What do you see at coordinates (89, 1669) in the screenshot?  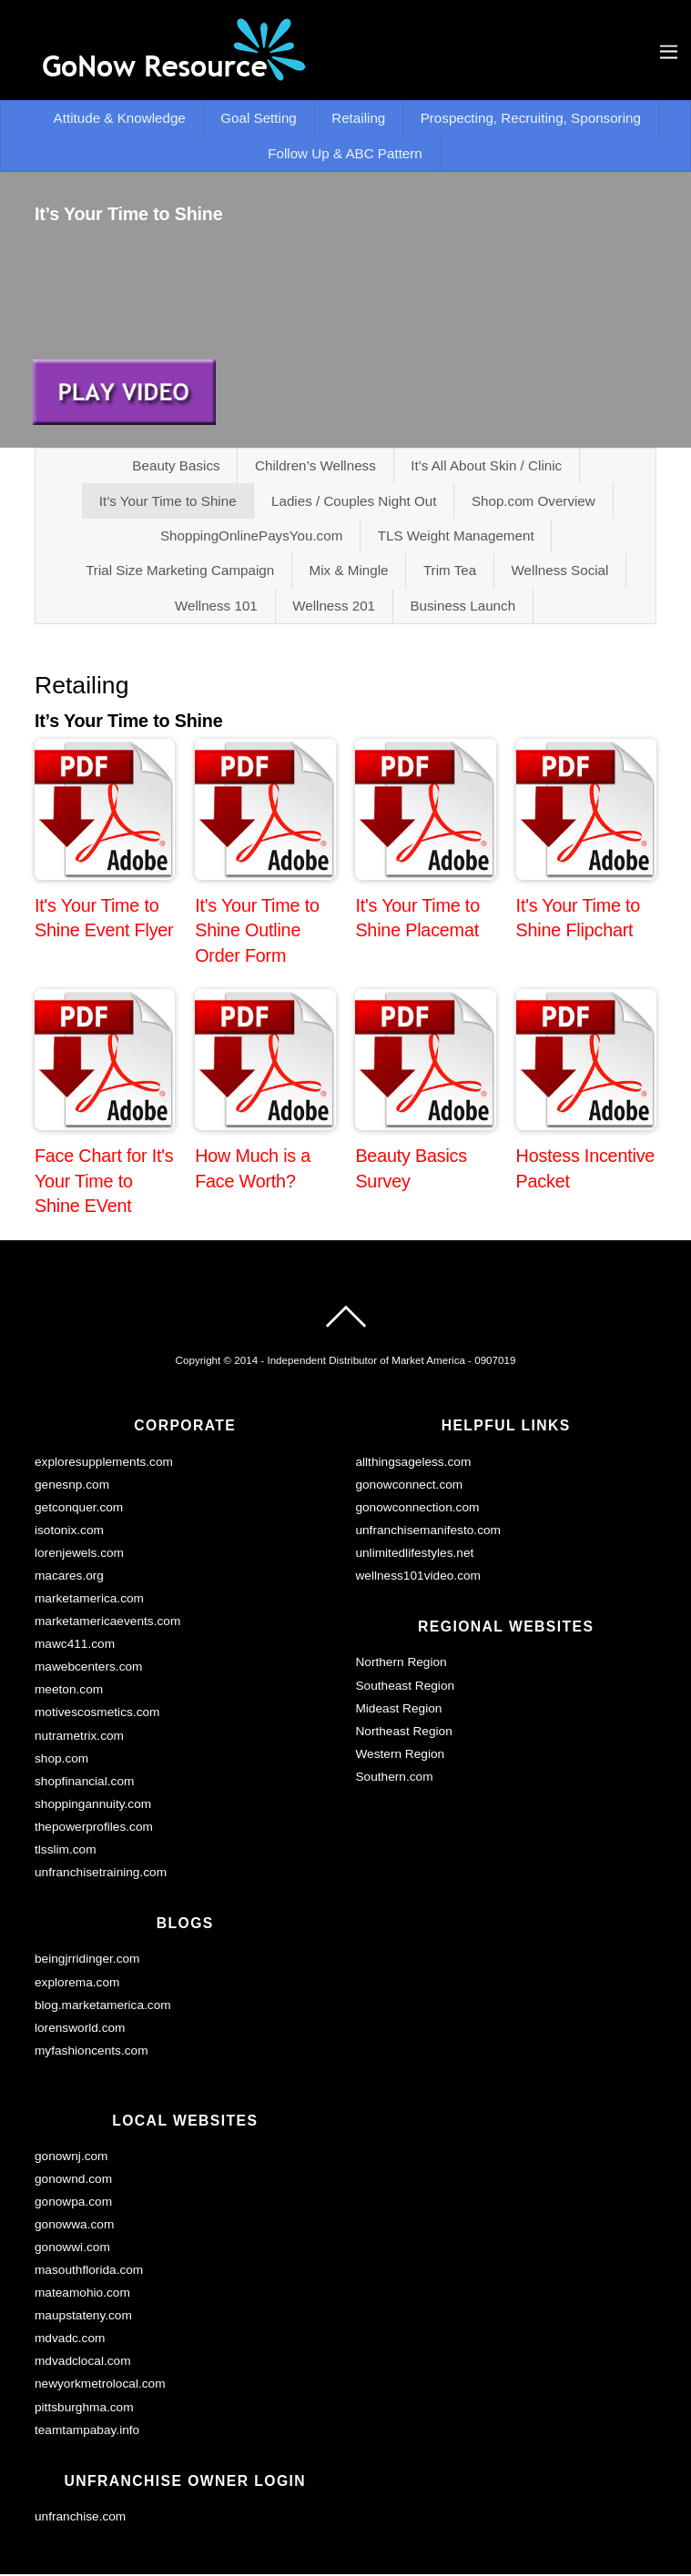 I see `mawebcenters.com` at bounding box center [89, 1669].